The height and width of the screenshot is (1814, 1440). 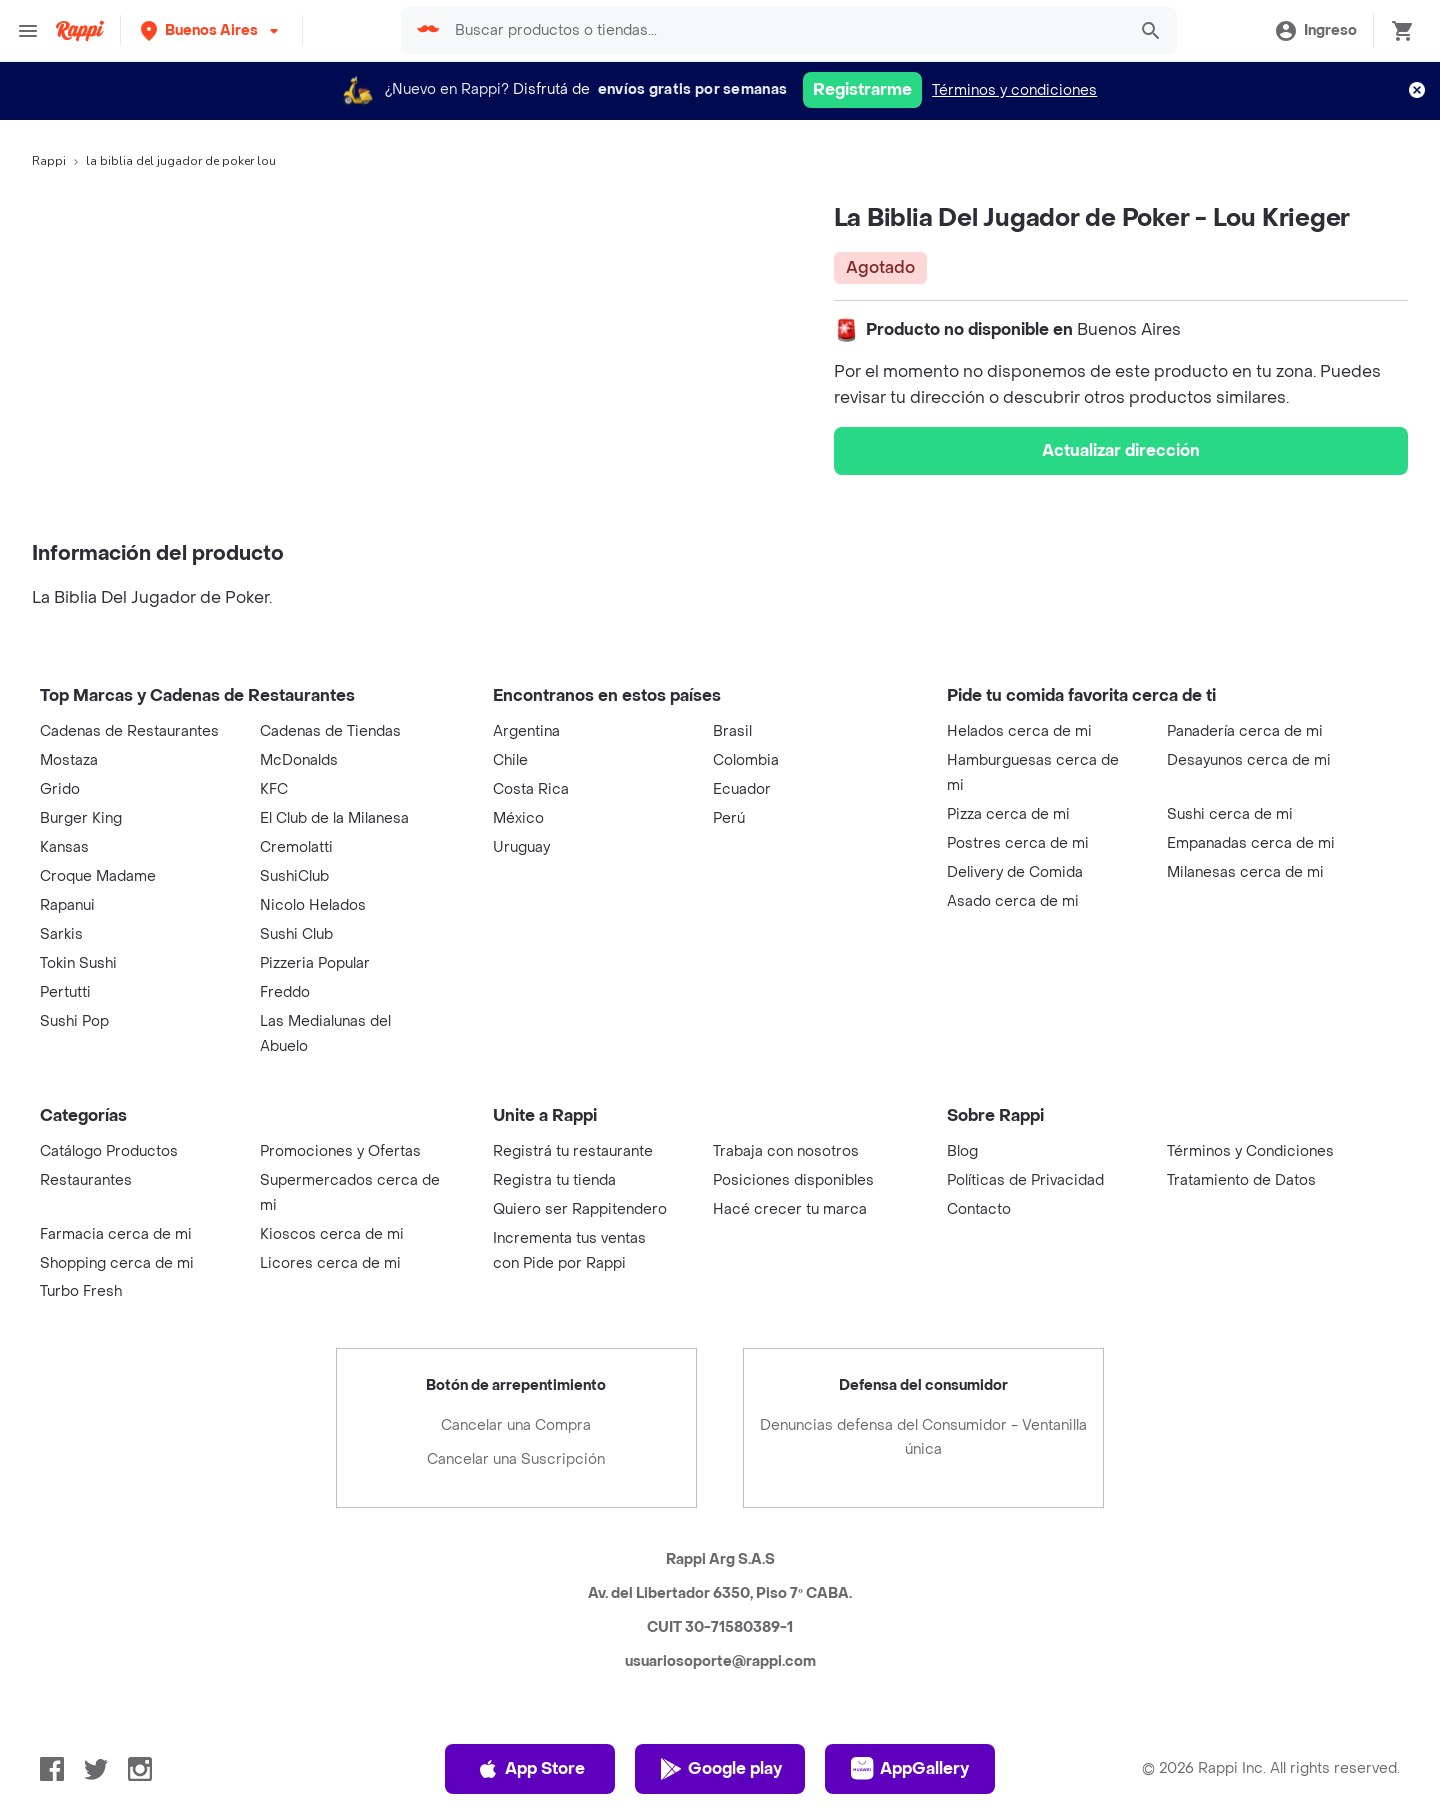 What do you see at coordinates (1121, 450) in the screenshot?
I see `Actualizar dirección` at bounding box center [1121, 450].